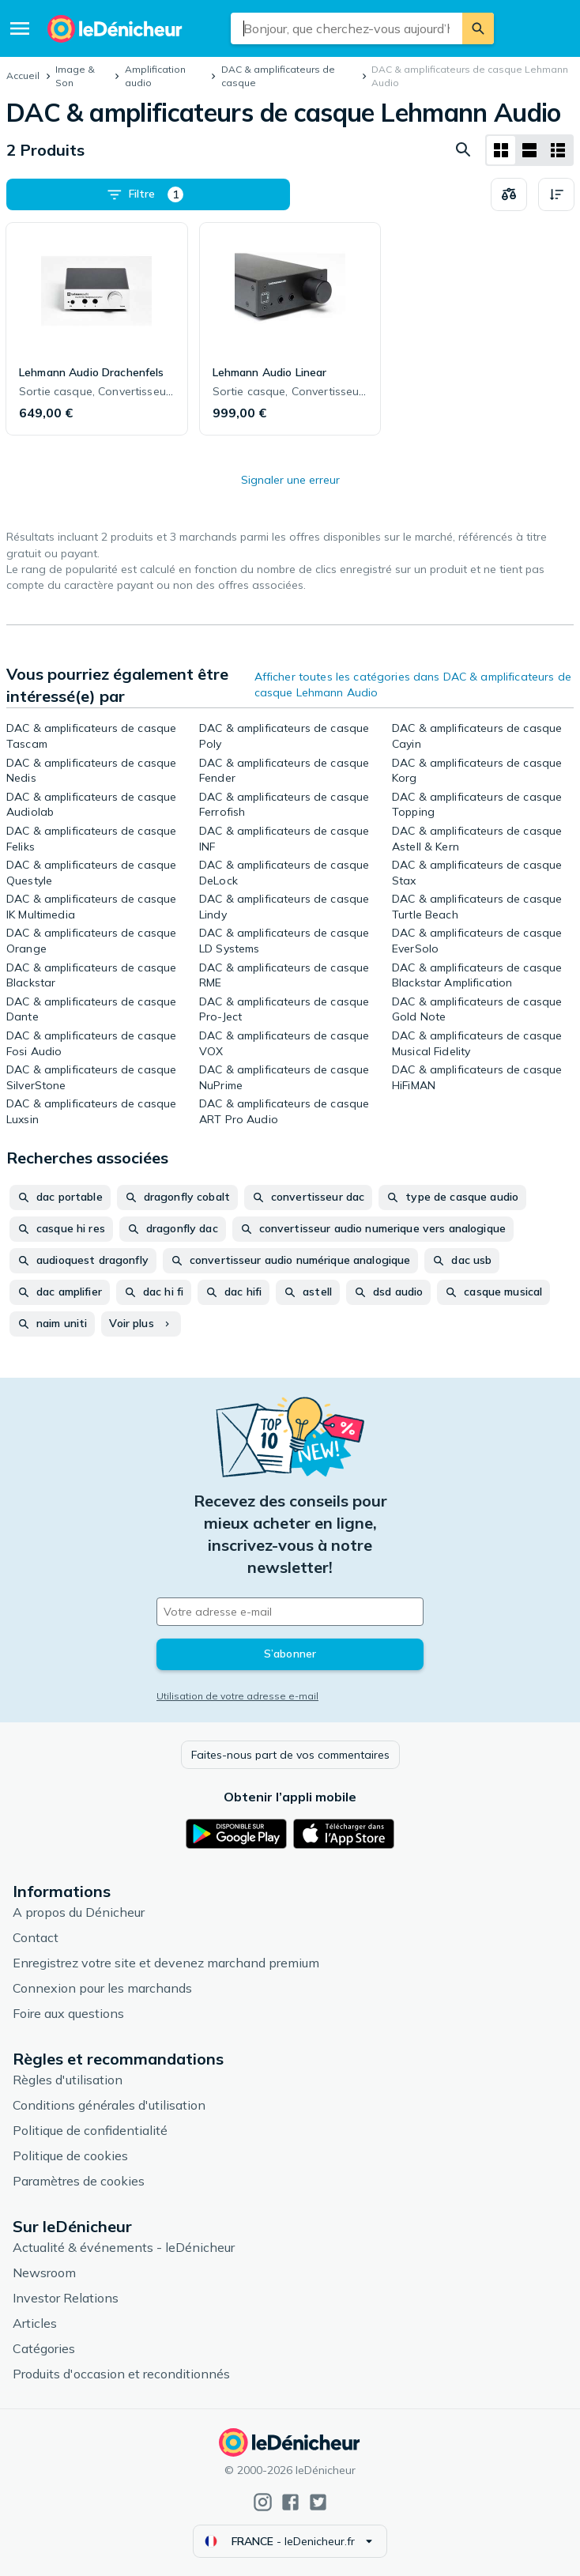 This screenshot has height=2576, width=580. Describe the element at coordinates (166, 1963) in the screenshot. I see `Enregistrez votre site et devenez marchand premium` at that location.